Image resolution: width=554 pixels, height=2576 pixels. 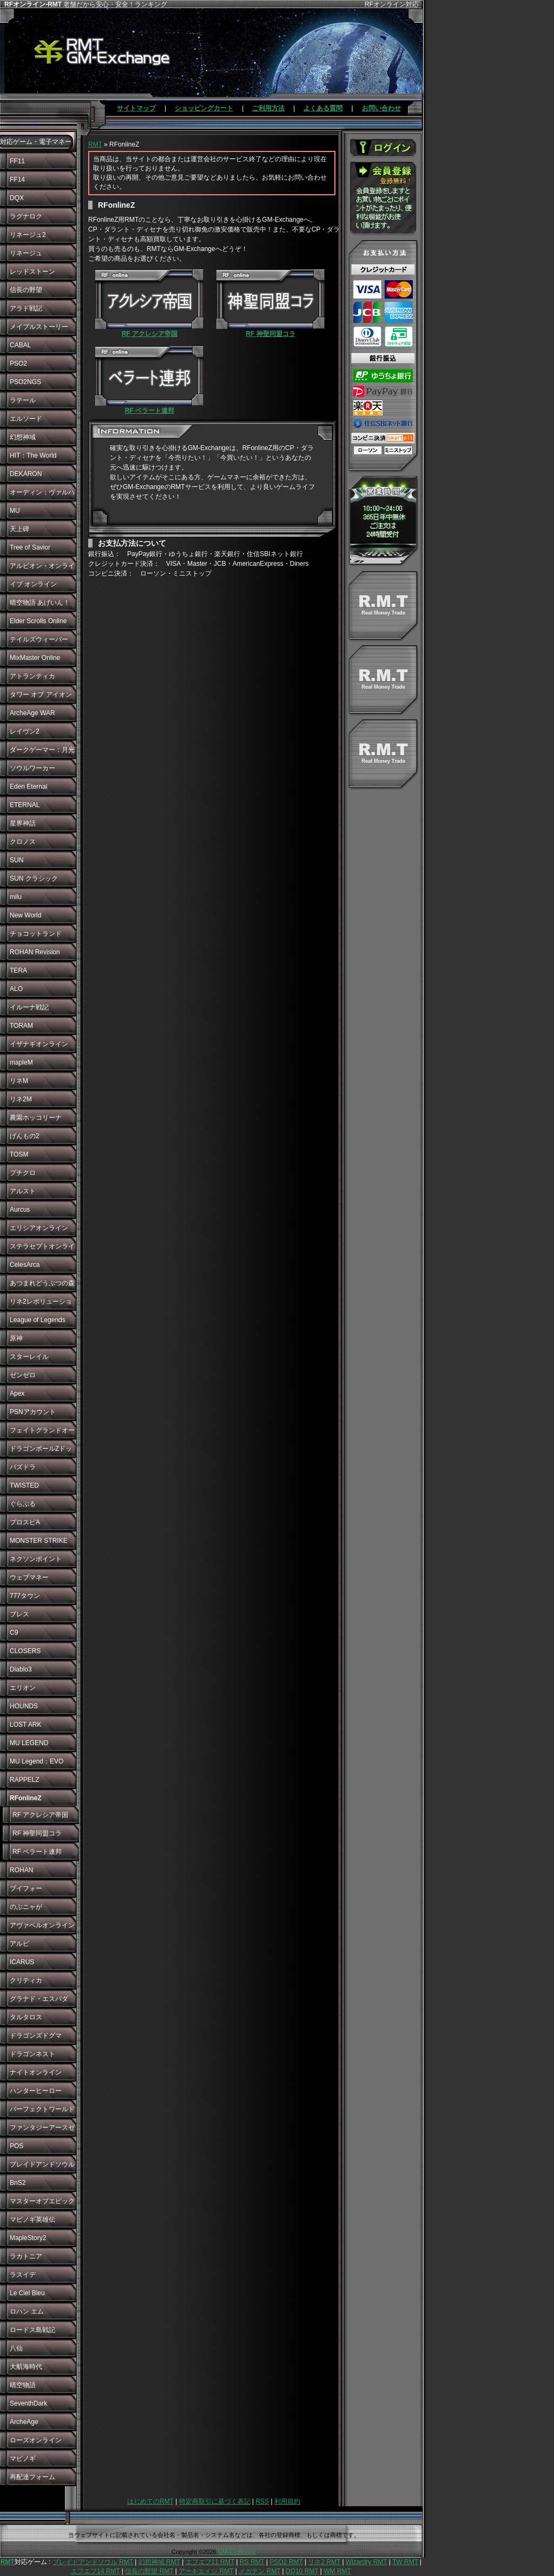 I want to click on milu, so click(x=16, y=897).